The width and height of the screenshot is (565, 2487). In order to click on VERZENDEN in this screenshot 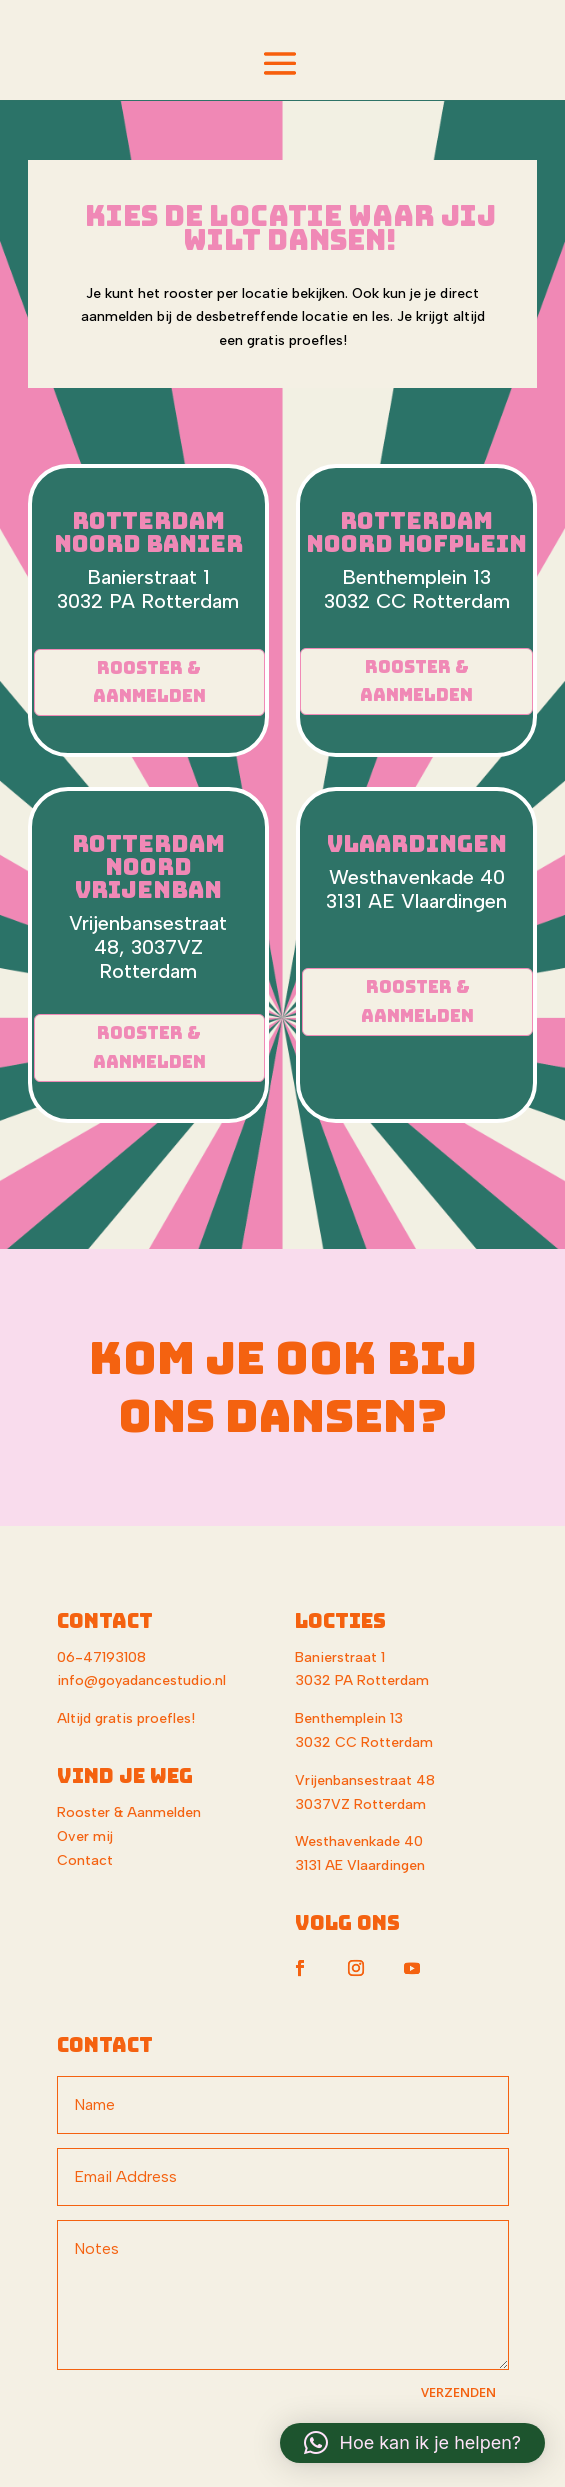, I will do `click(458, 2392)`.